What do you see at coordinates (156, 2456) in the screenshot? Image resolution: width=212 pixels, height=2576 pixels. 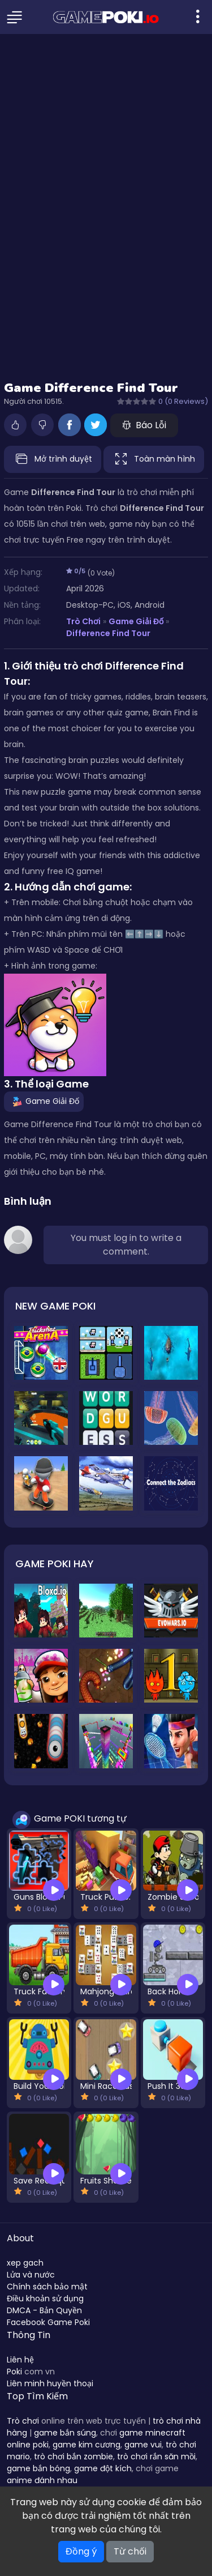 I see `trò chơi rắn săn mồi` at bounding box center [156, 2456].